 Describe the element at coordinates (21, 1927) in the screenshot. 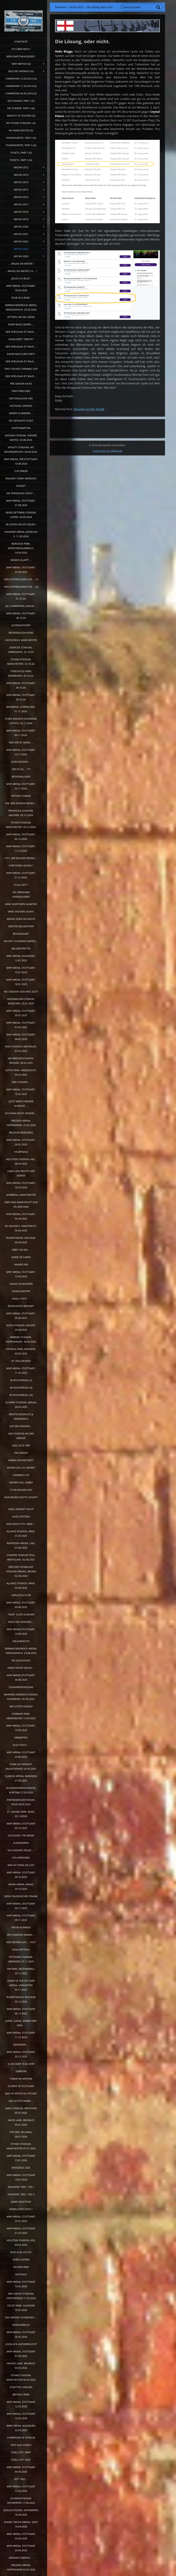

I see `VfB im Aufwind` at that location.